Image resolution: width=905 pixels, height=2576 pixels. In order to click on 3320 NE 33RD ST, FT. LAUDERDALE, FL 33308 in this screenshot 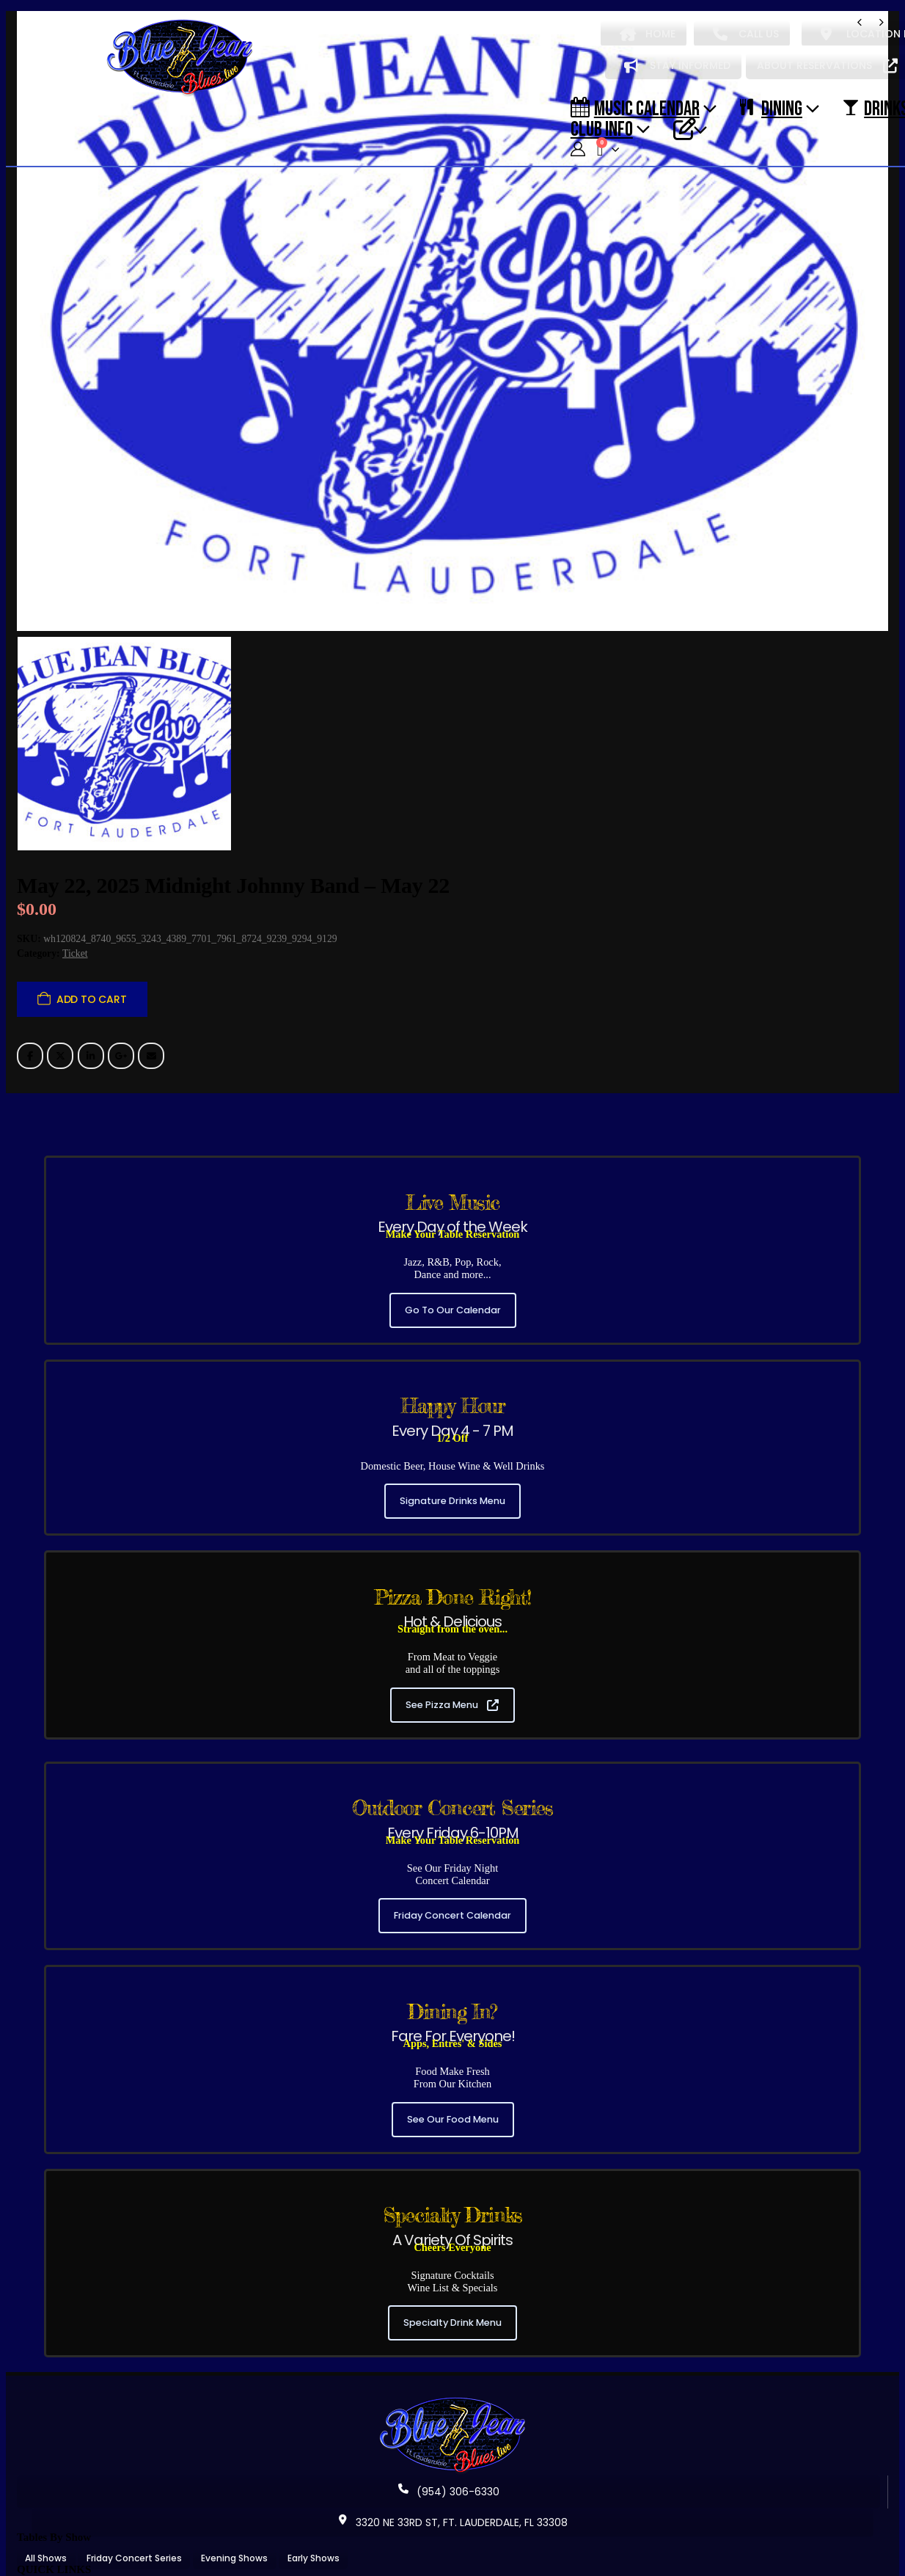, I will do `click(452, 2447)`.